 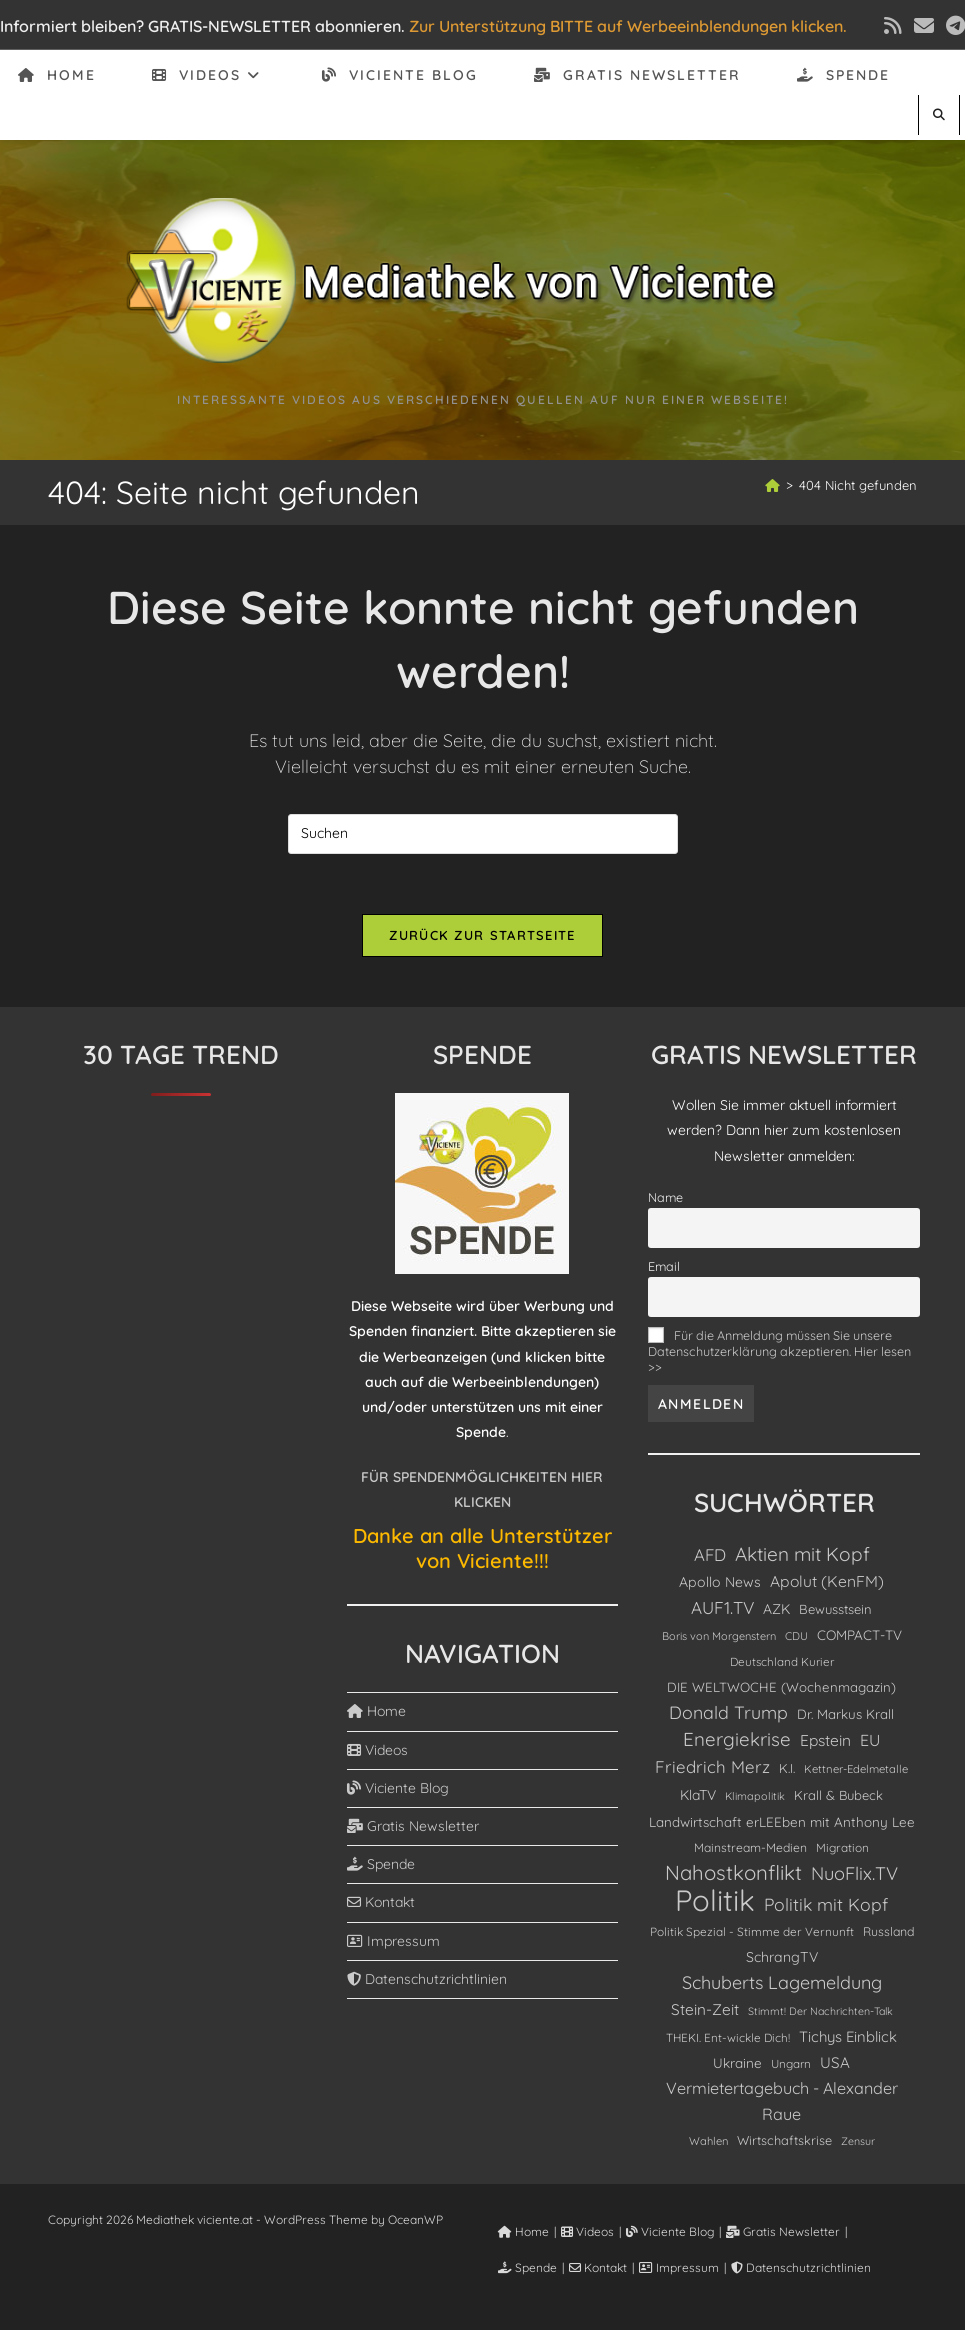 I want to click on Email, so click(x=664, y=1266).